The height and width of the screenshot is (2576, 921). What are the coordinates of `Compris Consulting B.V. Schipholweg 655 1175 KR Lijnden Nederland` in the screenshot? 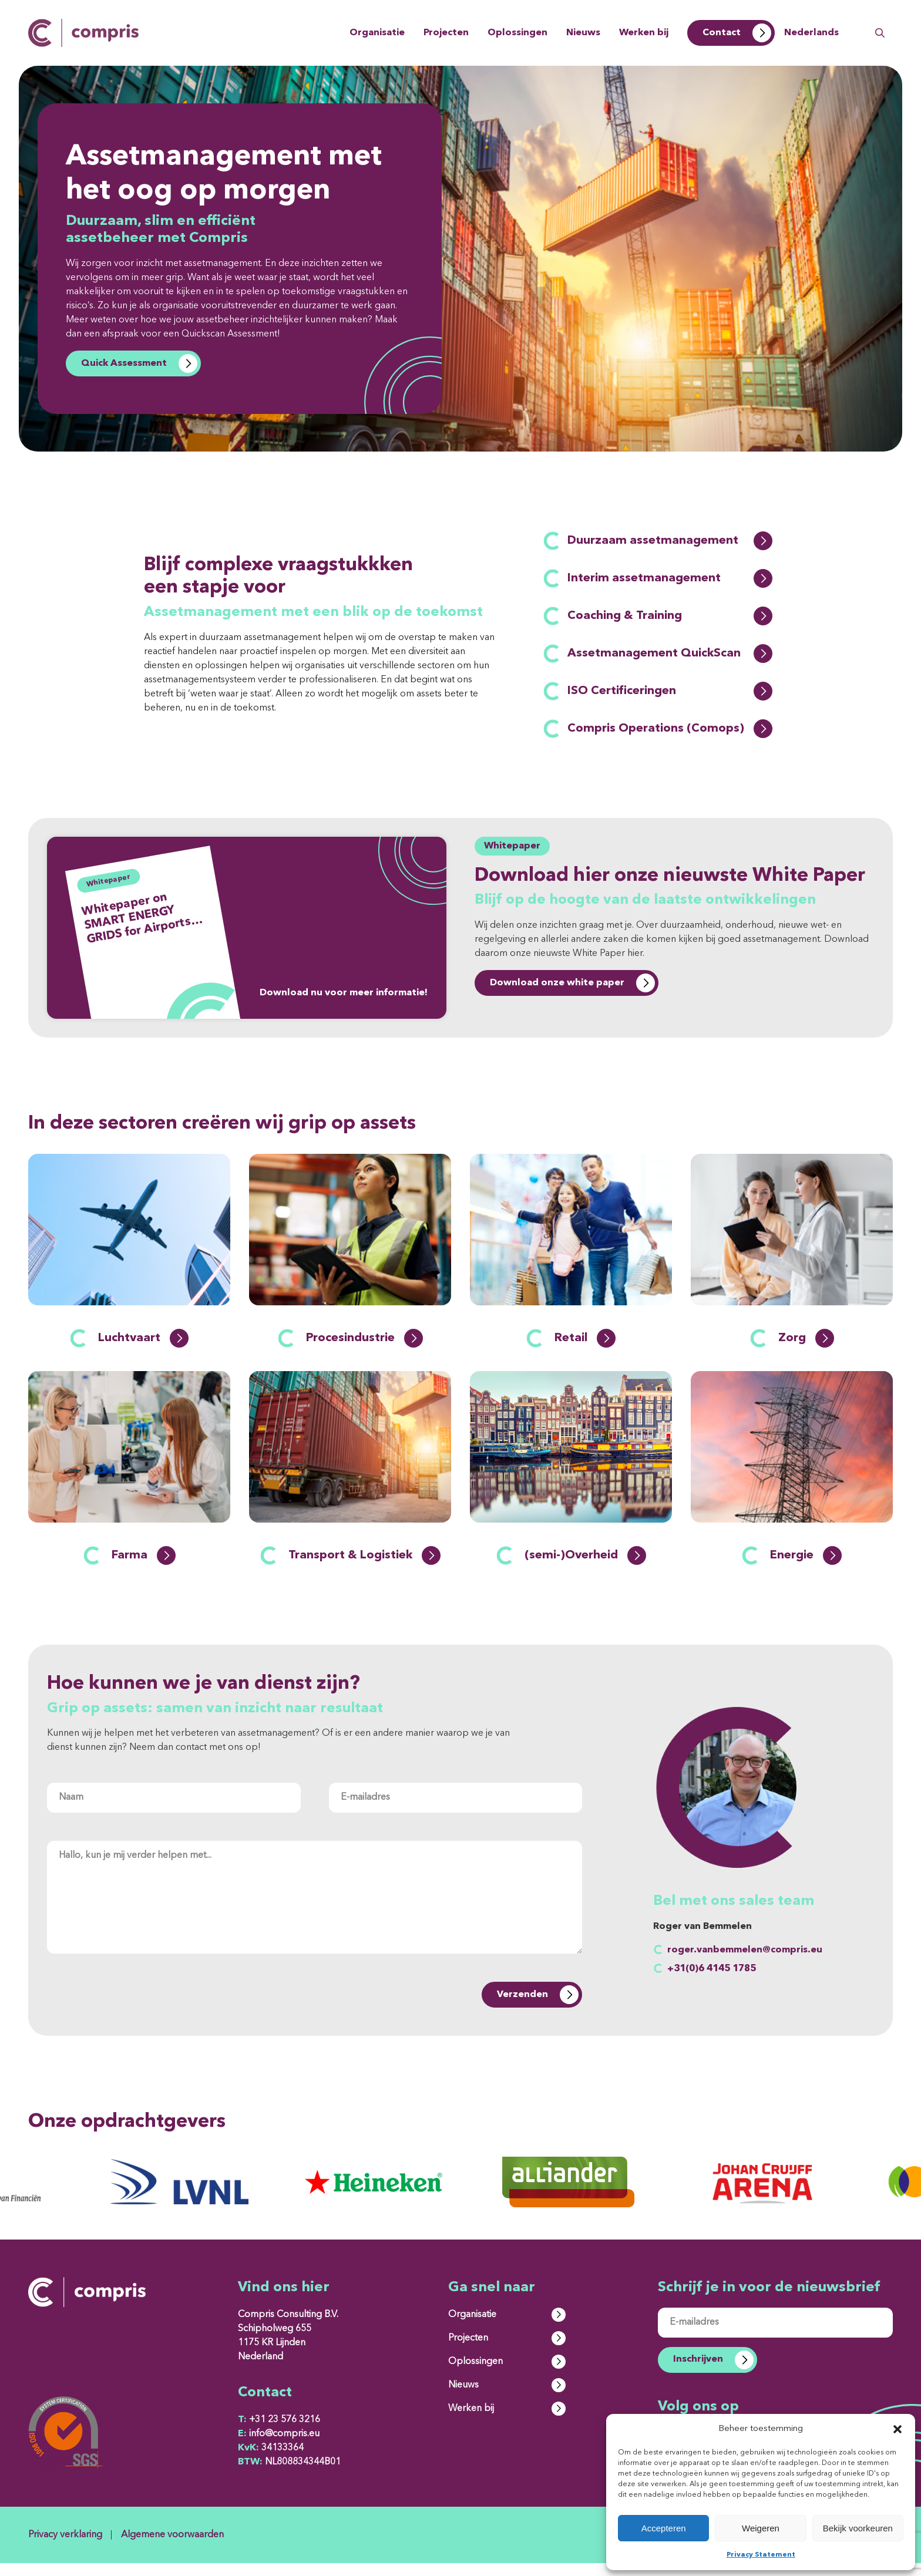 It's located at (288, 2349).